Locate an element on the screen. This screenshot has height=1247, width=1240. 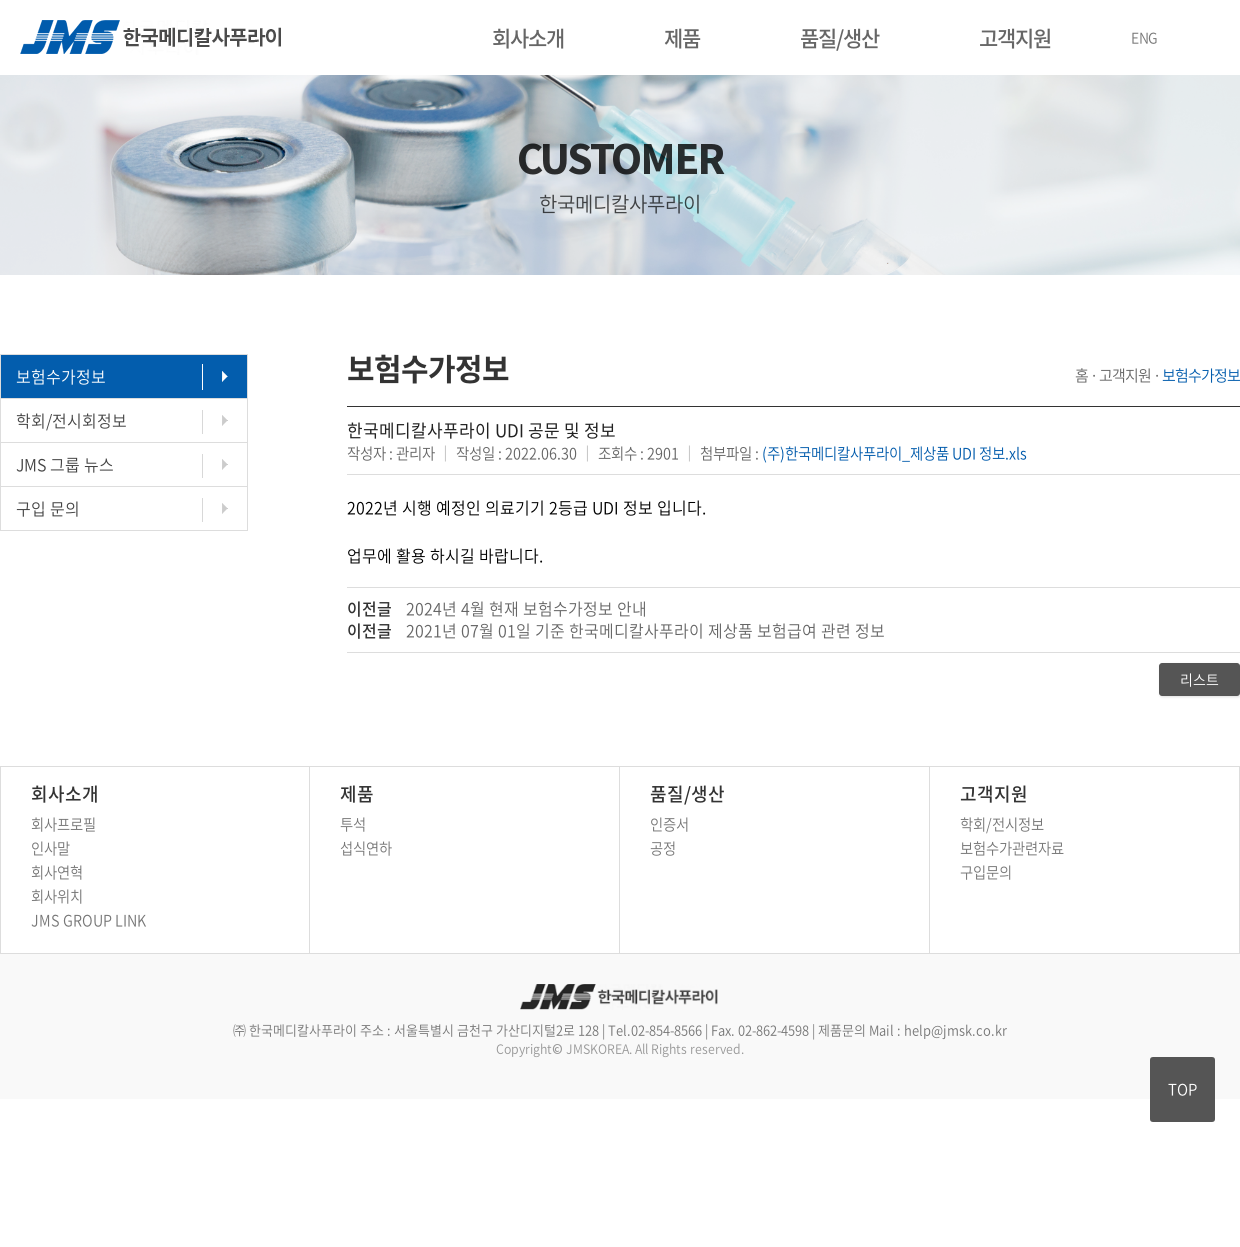
구입 문의 is located at coordinates (48, 508).